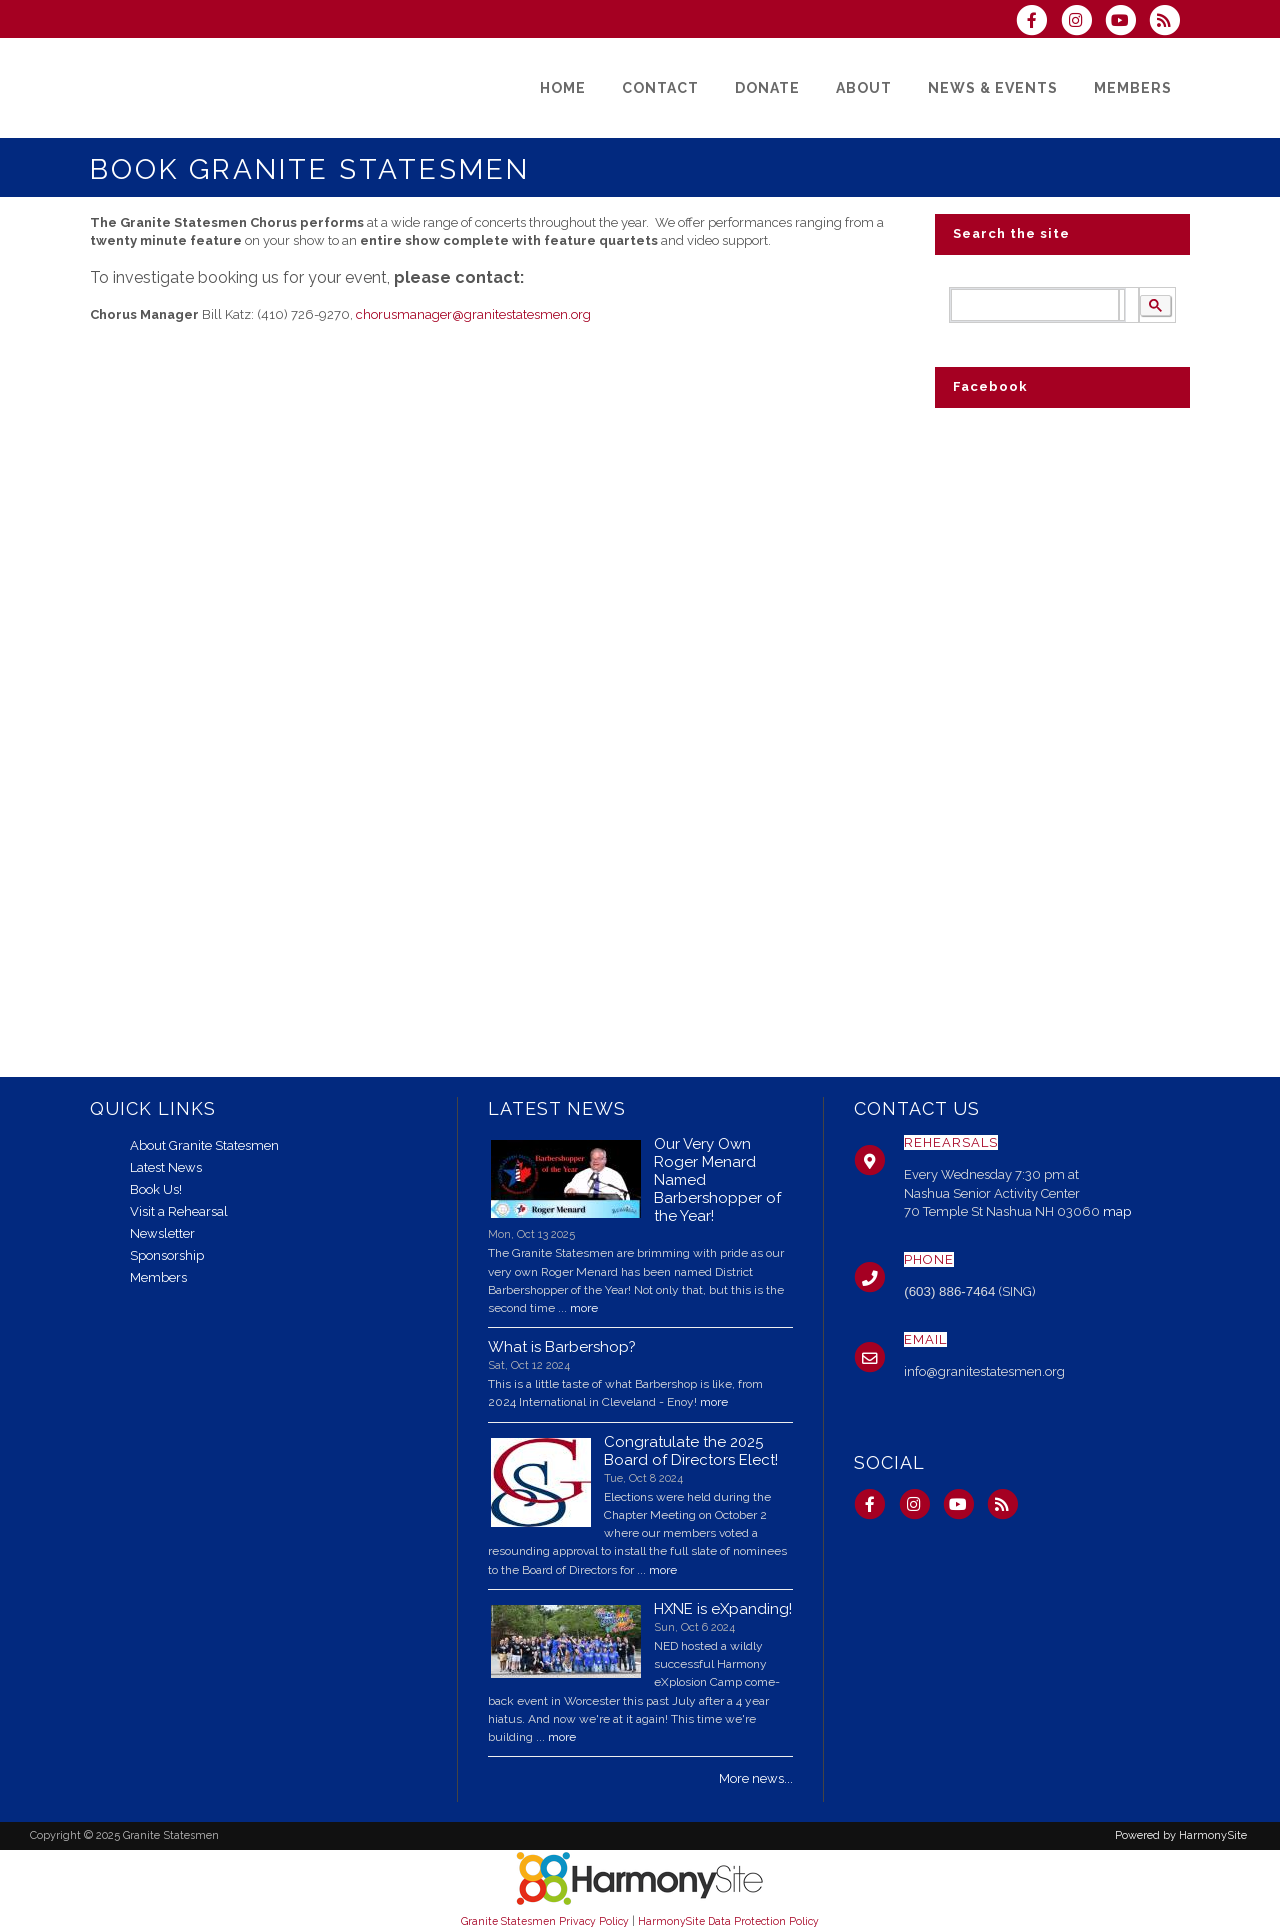 The width and height of the screenshot is (1280, 1930). Describe the element at coordinates (1169, 22) in the screenshot. I see `[Subscribe to Granite Statesmen RSS Feeds]` at that location.